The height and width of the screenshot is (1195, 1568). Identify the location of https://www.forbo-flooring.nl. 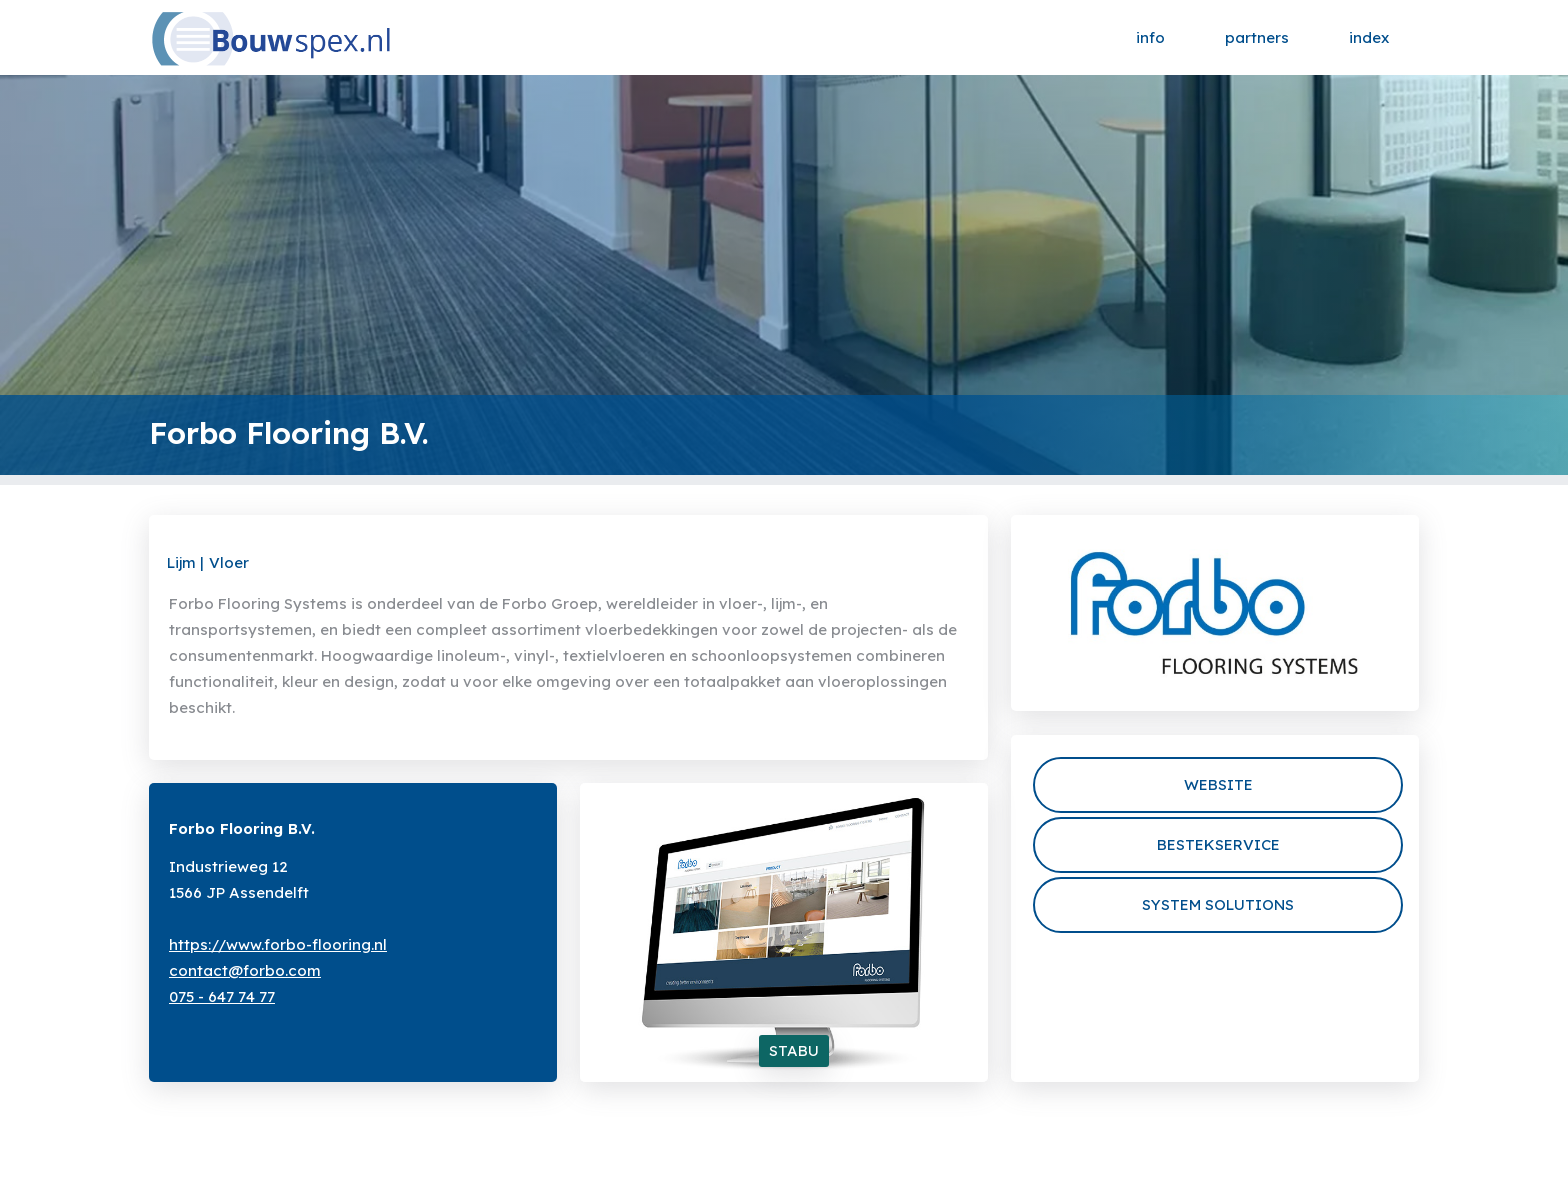
(278, 944).